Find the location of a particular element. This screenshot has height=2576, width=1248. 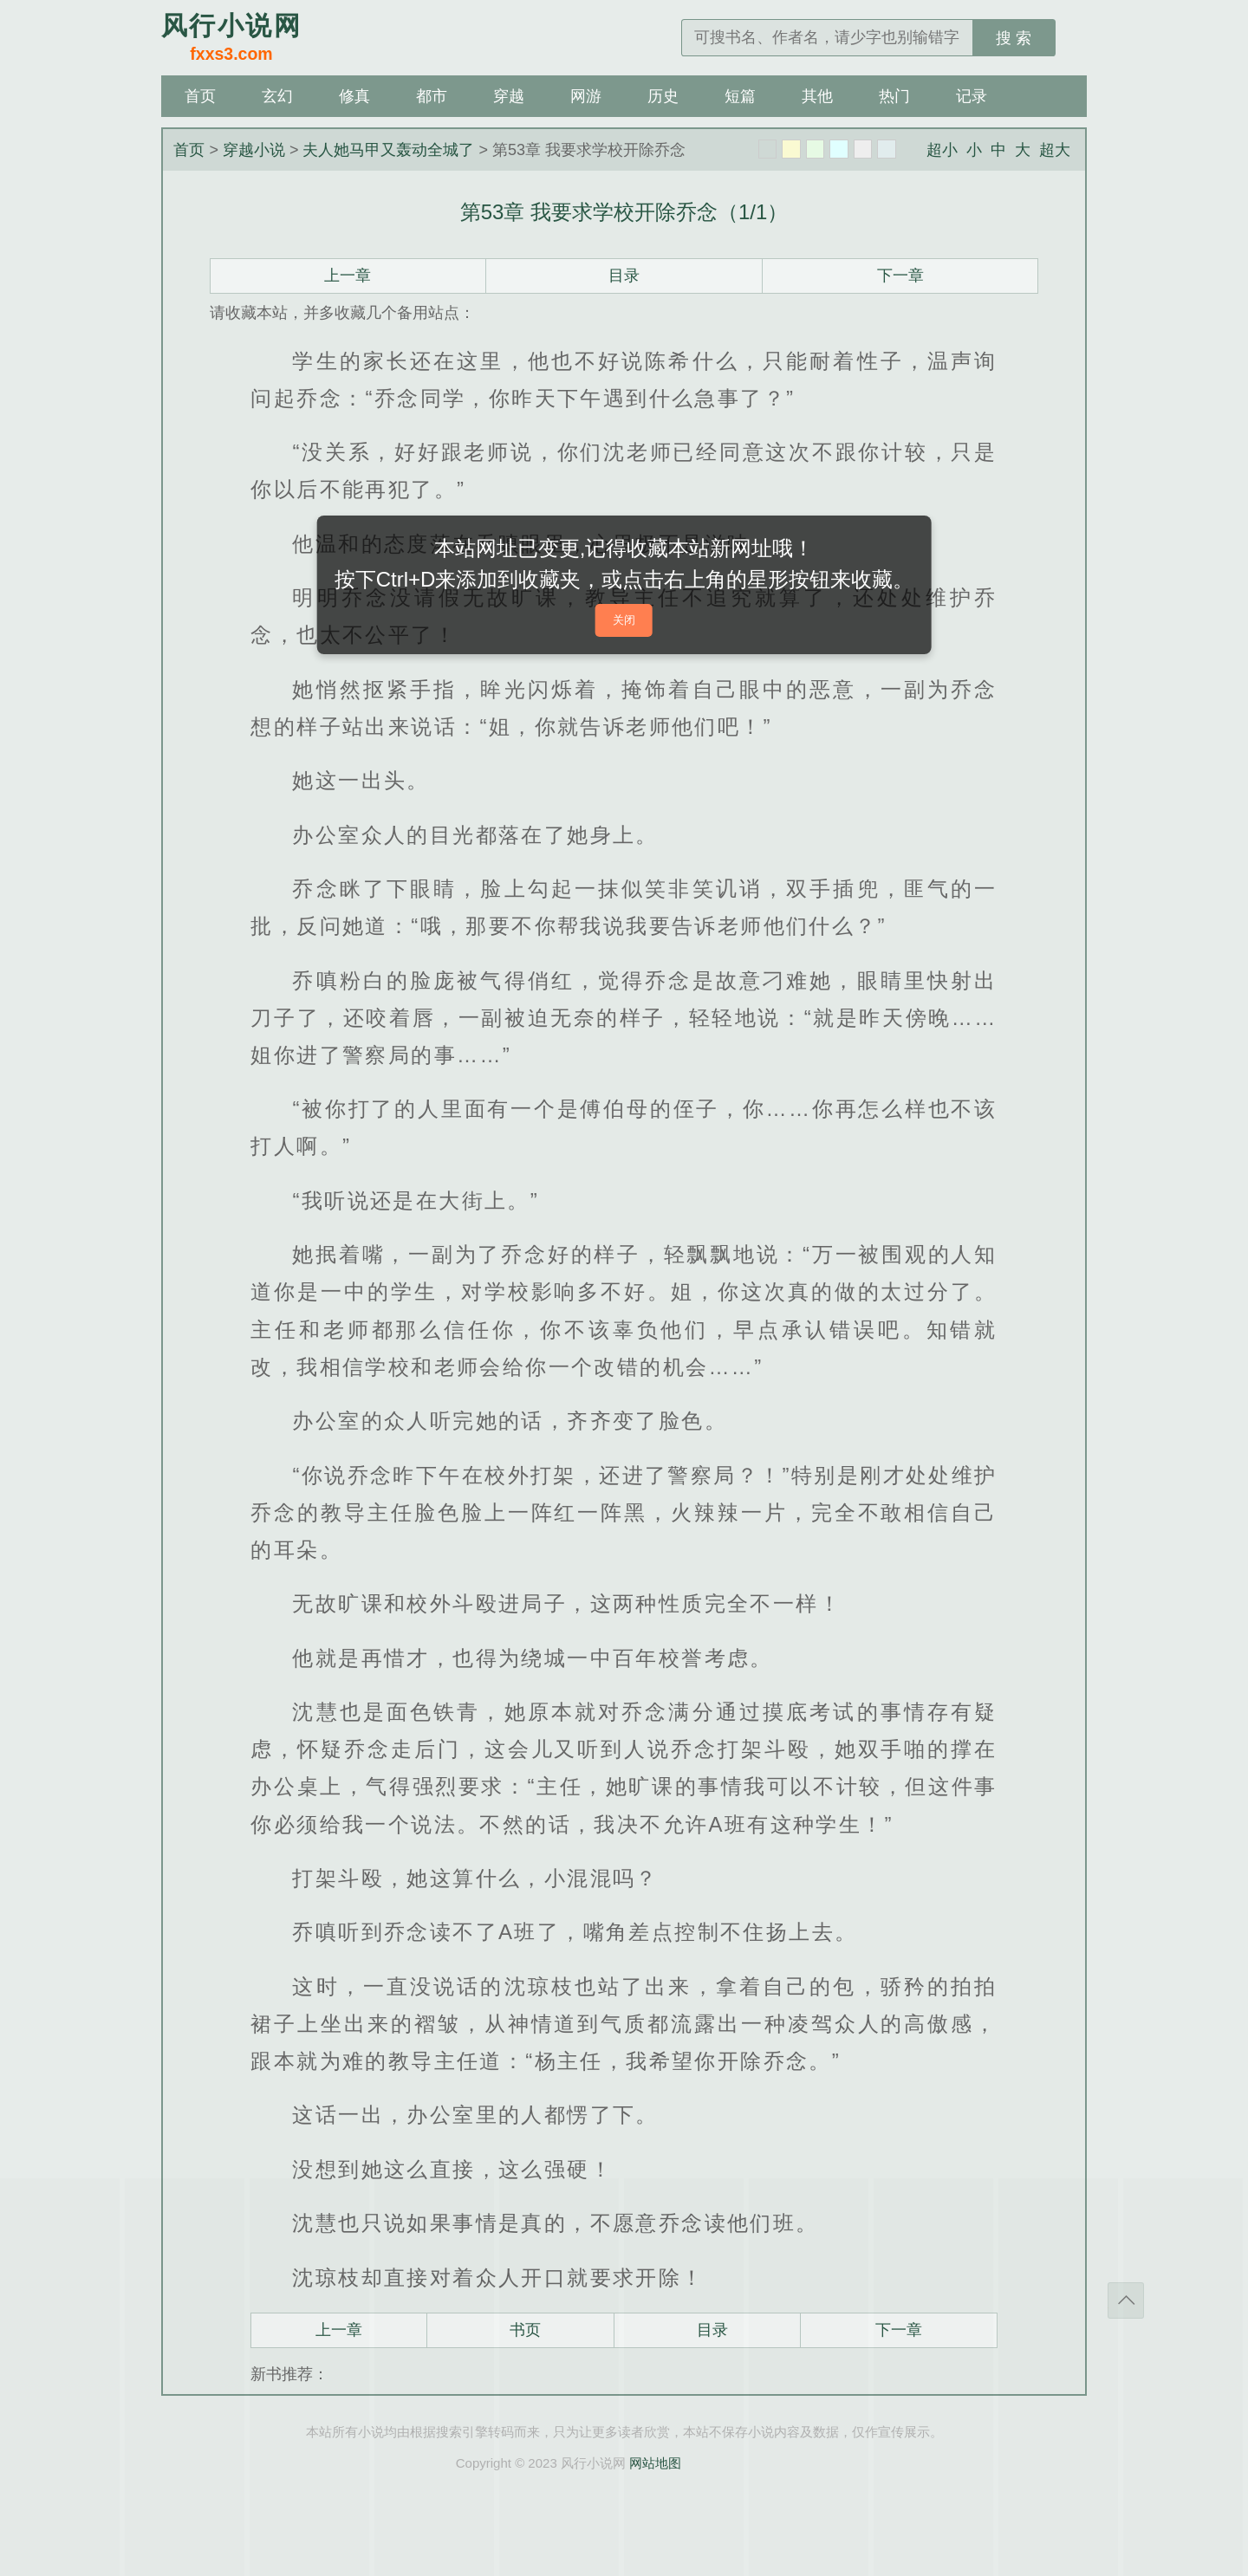

都市 is located at coordinates (431, 96).